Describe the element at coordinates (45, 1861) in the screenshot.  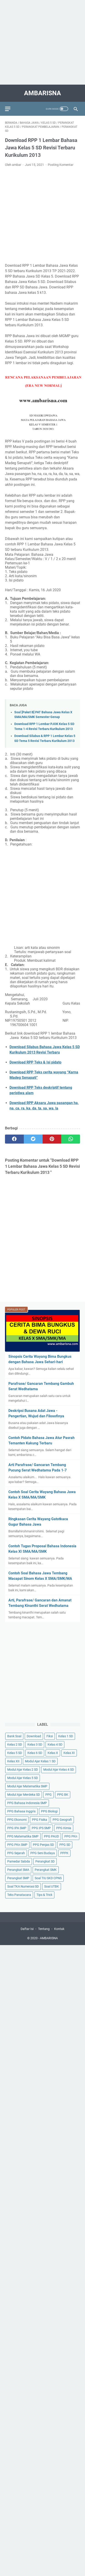
I see `Perangkat SD` at that location.